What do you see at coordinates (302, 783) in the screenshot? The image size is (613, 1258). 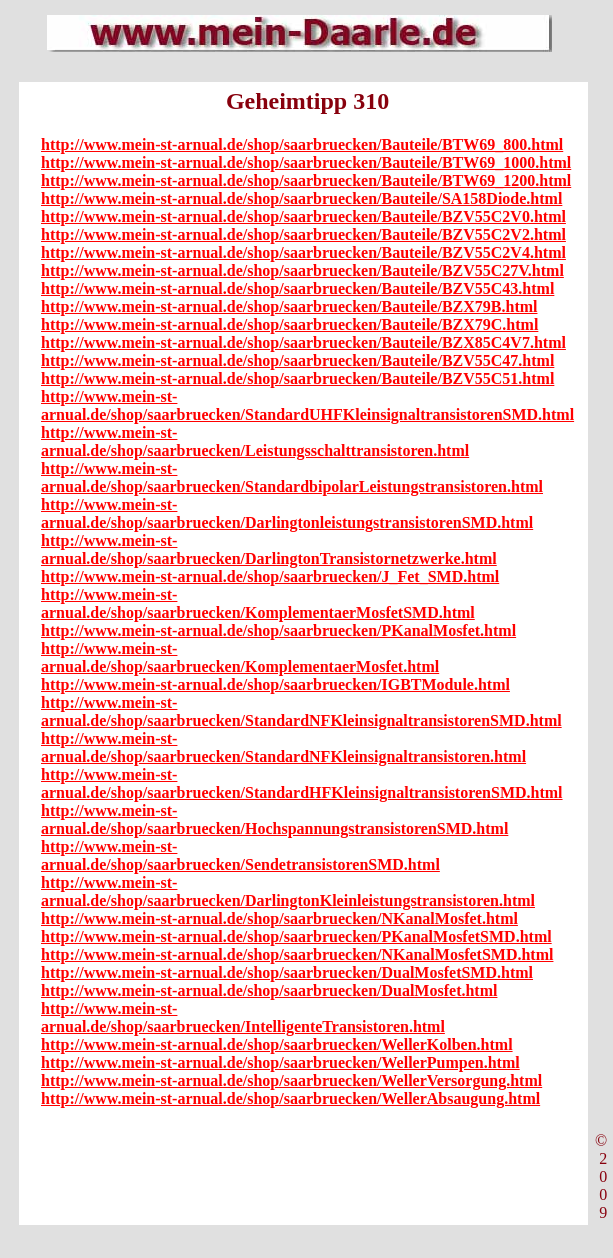 I see `http://www.mein-st-arnual.de/shop/saarbruecken/StandardHFKleinsignaltransistorenSMD.html` at bounding box center [302, 783].